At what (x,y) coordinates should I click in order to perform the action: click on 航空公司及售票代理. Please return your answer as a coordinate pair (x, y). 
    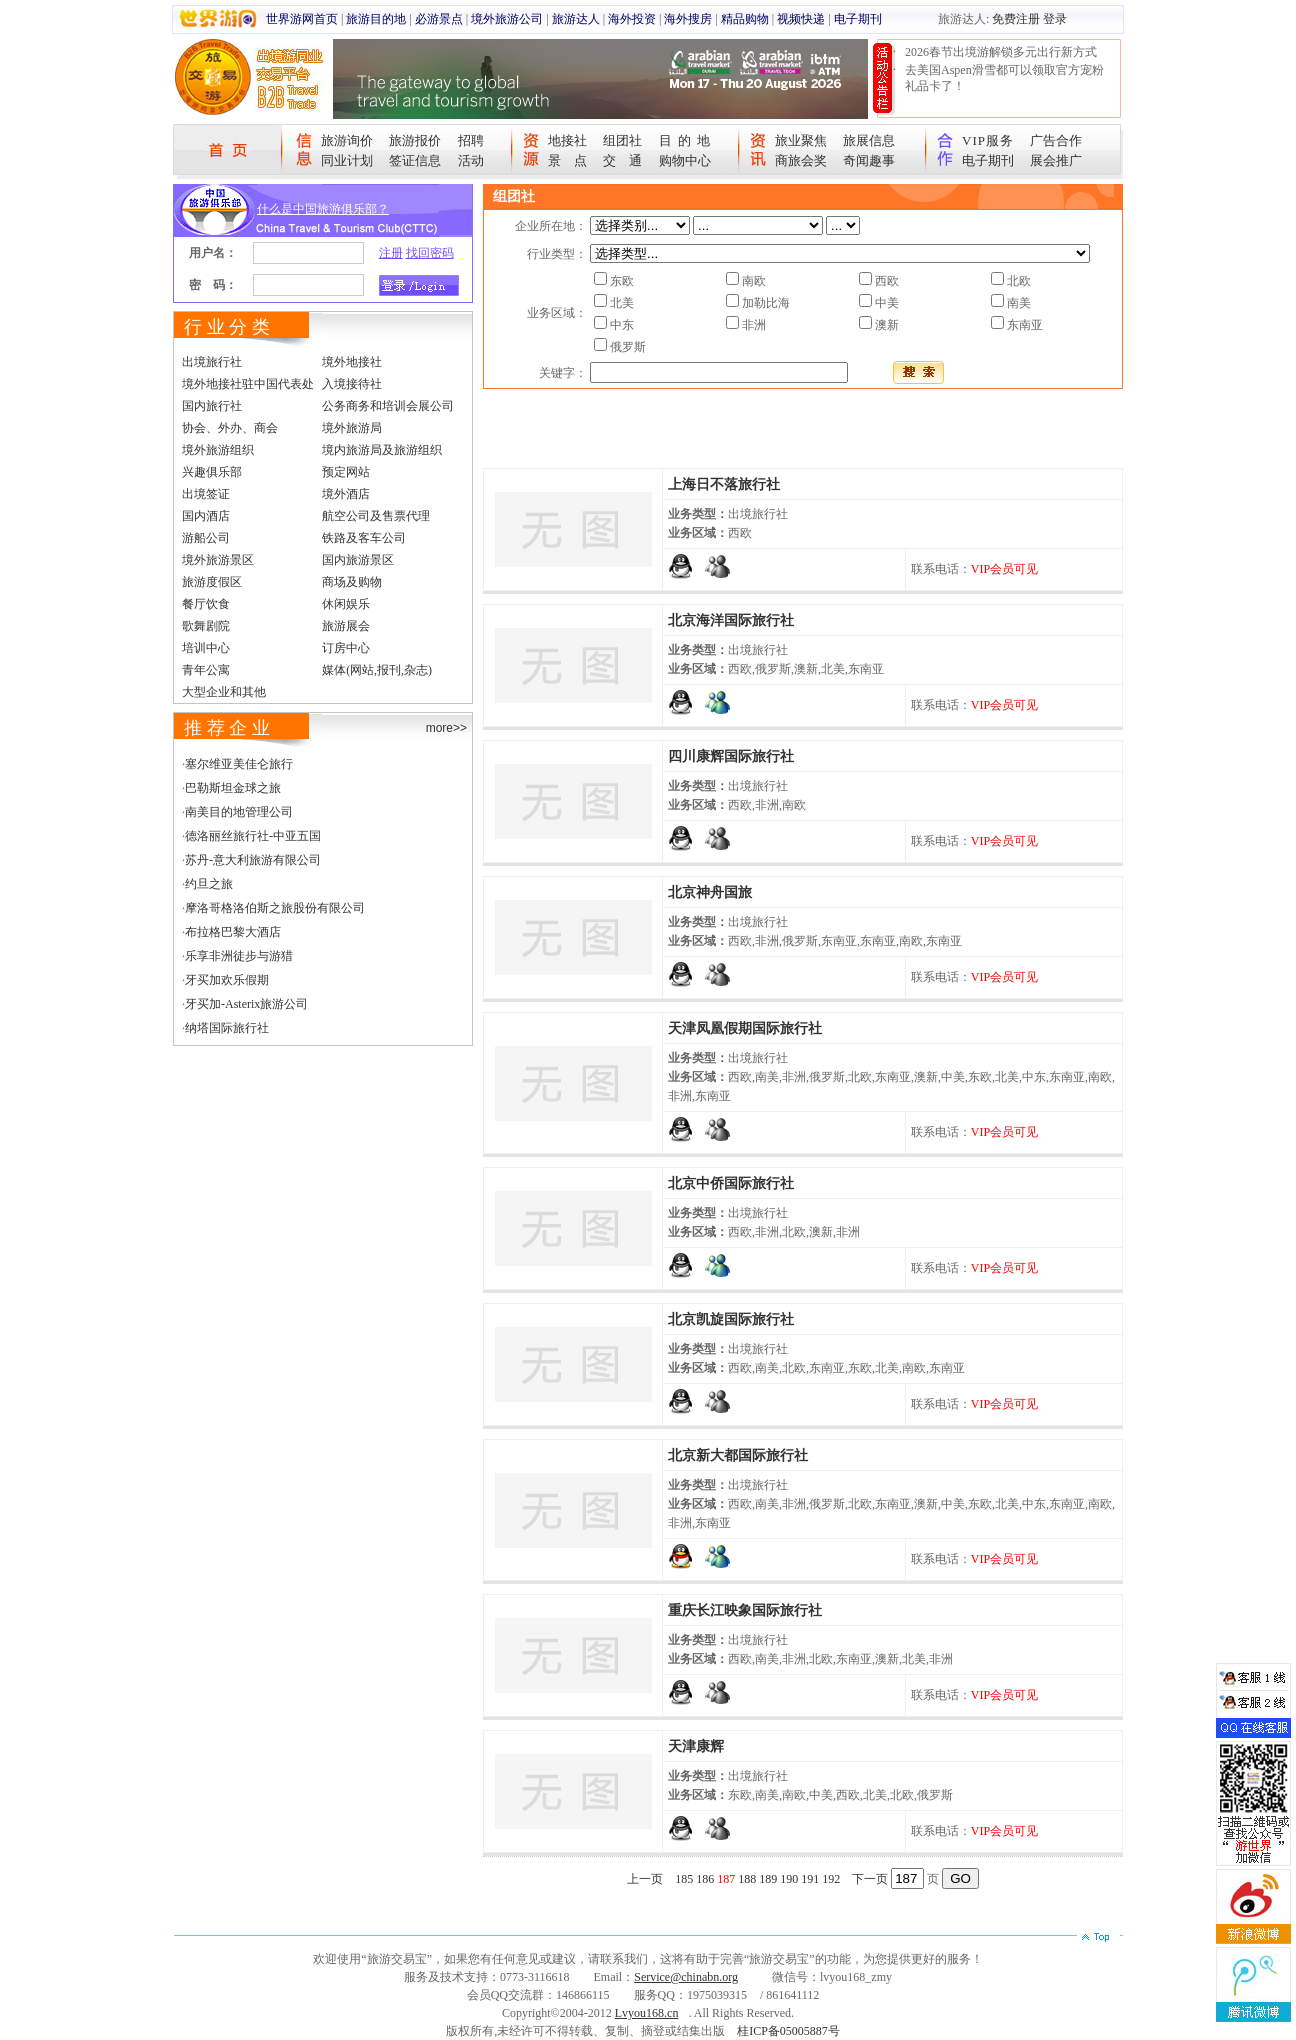
    Looking at the image, I should click on (376, 516).